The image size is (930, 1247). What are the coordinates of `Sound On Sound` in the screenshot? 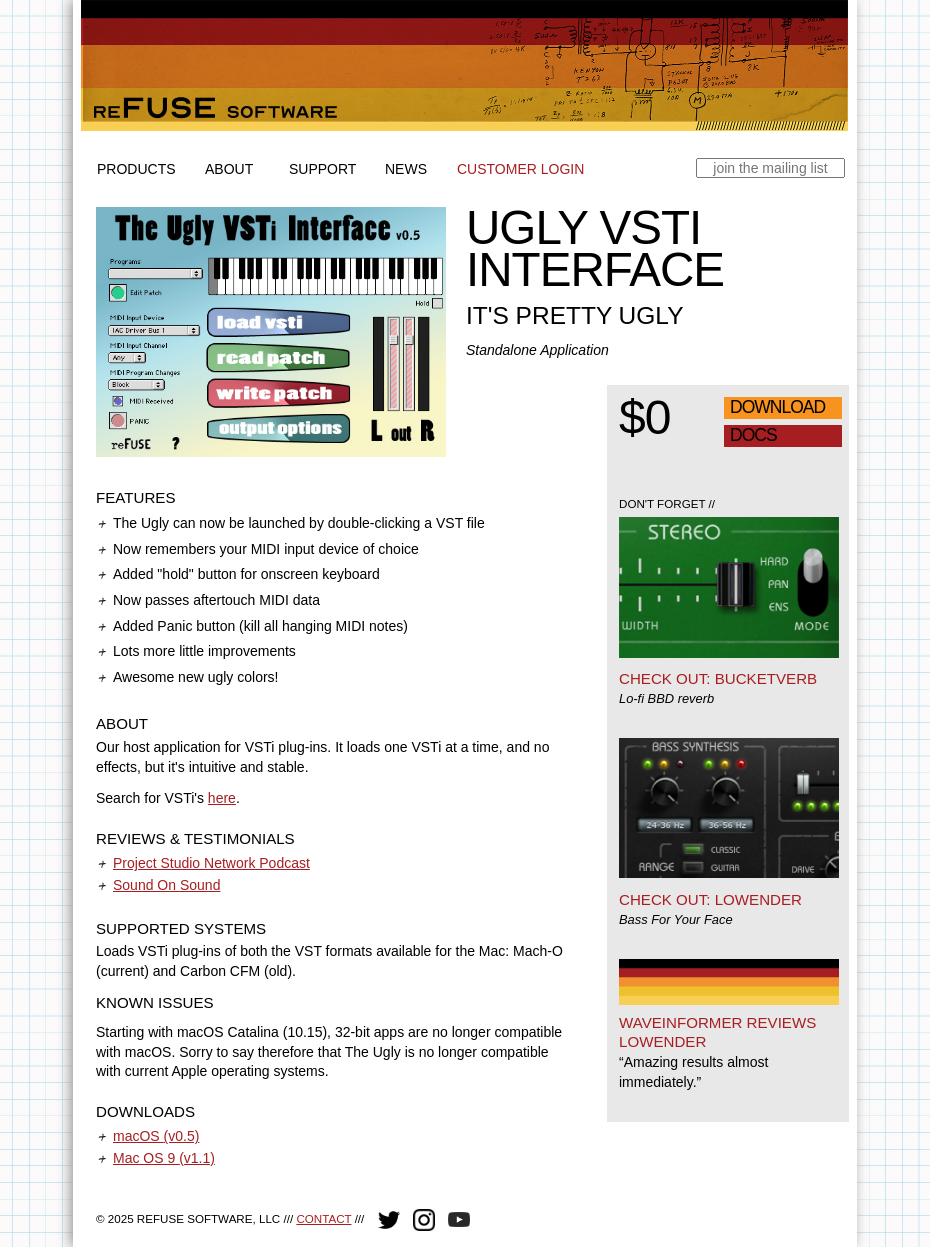 It's located at (166, 885).